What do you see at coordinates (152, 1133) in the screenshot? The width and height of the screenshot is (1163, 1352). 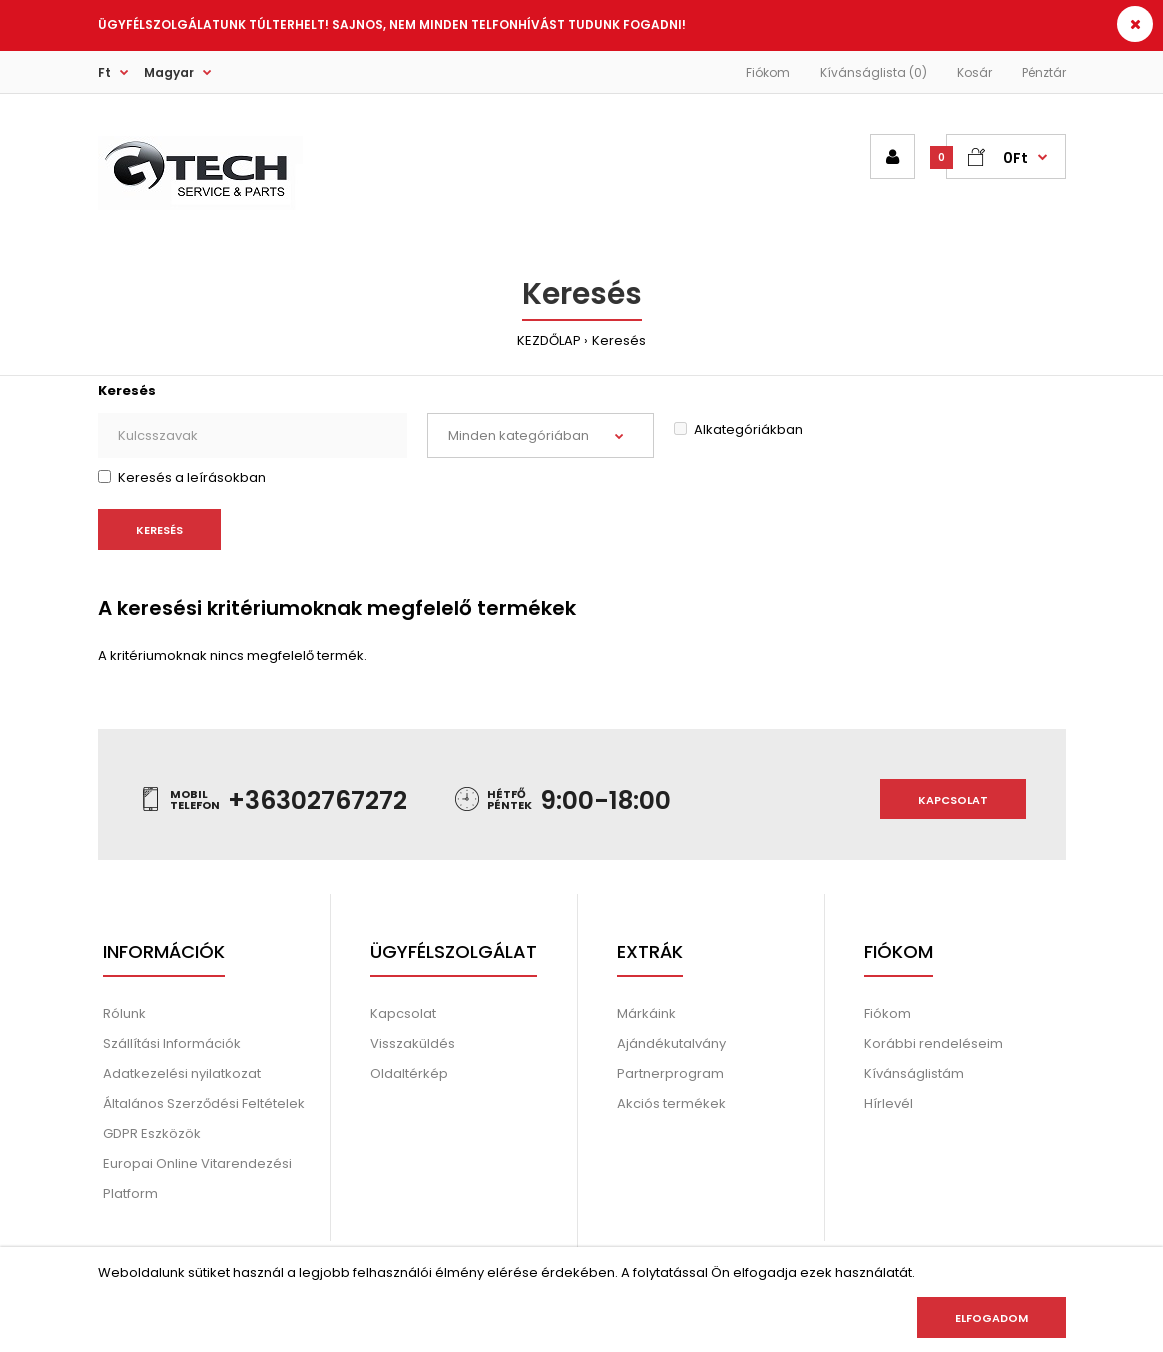 I see `GDPR Eszközök` at bounding box center [152, 1133].